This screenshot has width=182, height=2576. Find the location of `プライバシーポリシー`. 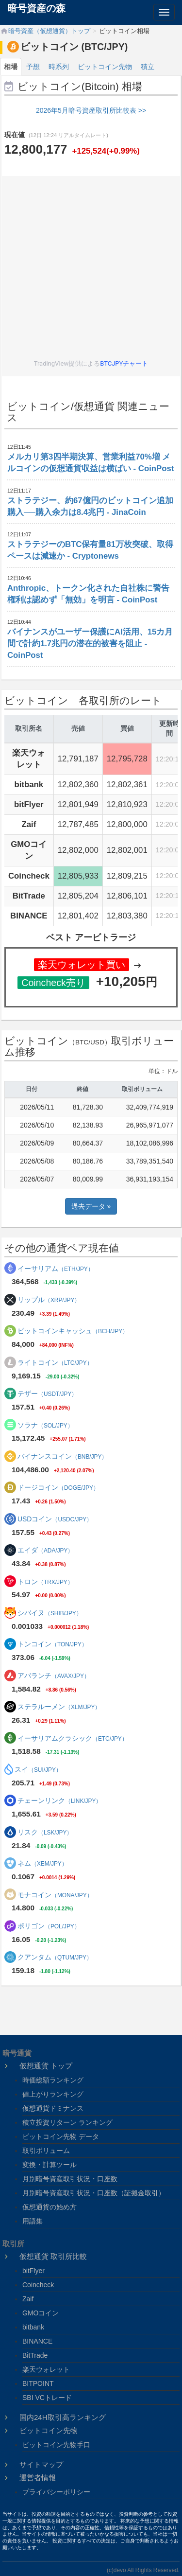

プライバシーポリシー is located at coordinates (56, 2492).